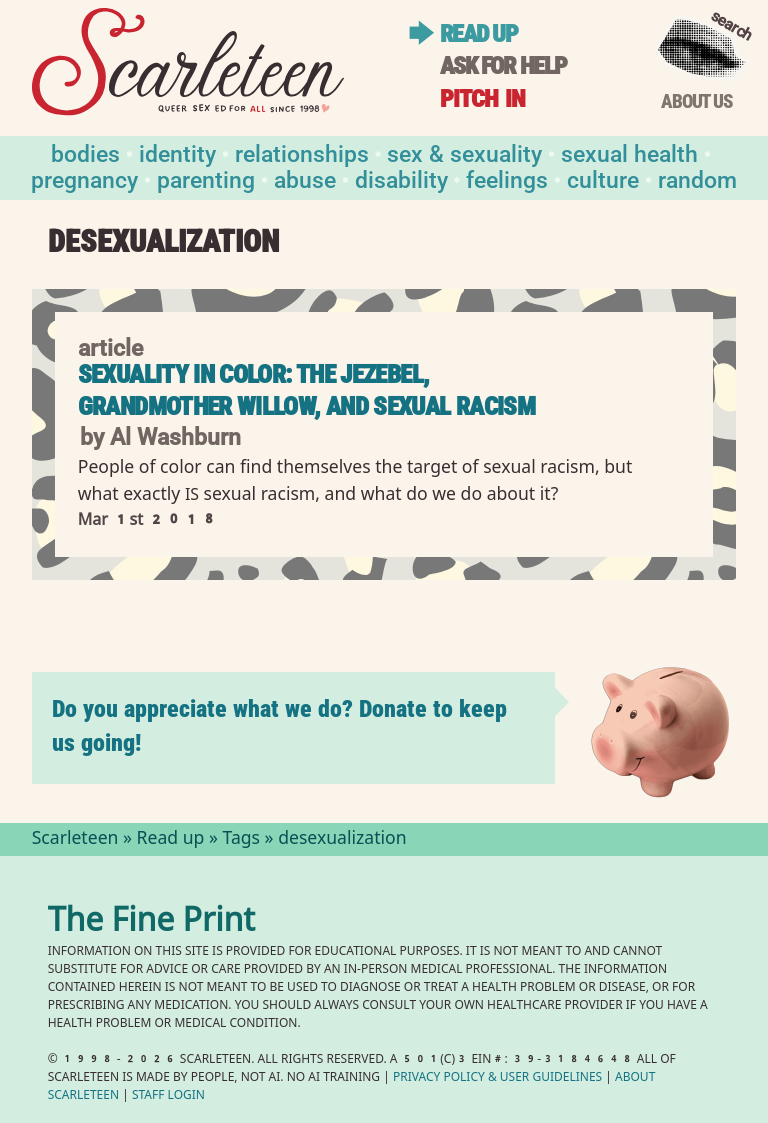 This screenshot has height=1123, width=768. Describe the element at coordinates (482, 98) in the screenshot. I see `Pitch in` at that location.